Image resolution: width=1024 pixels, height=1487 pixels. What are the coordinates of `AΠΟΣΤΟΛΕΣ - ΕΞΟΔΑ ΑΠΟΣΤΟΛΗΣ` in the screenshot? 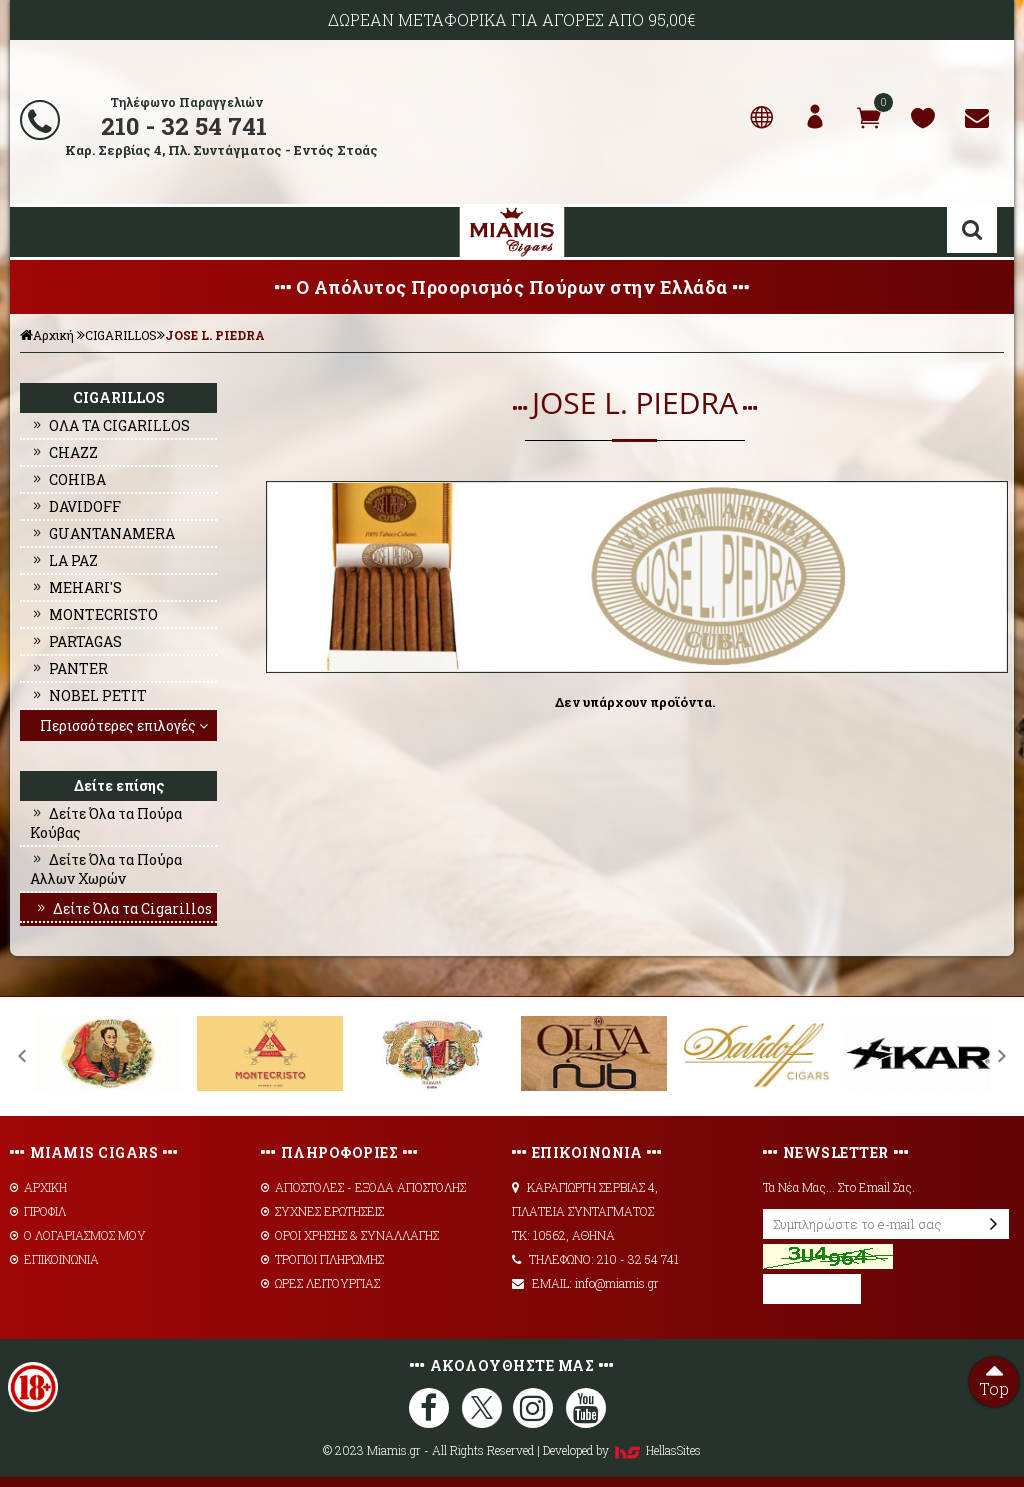 It's located at (363, 1187).